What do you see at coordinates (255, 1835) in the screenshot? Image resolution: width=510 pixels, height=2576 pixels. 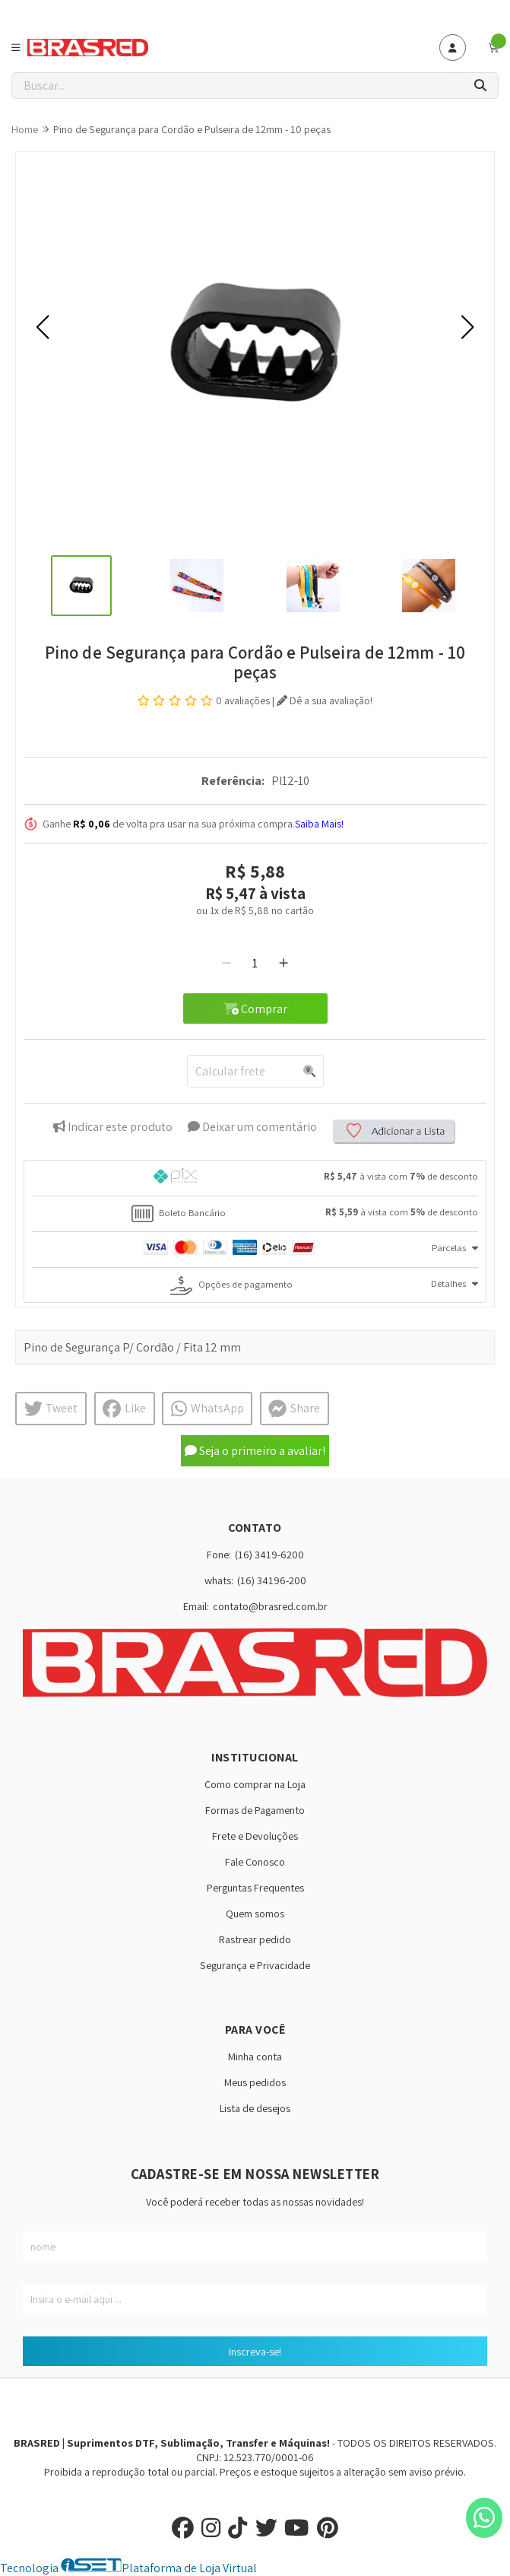 I see `Frete e Devoluções` at bounding box center [255, 1835].